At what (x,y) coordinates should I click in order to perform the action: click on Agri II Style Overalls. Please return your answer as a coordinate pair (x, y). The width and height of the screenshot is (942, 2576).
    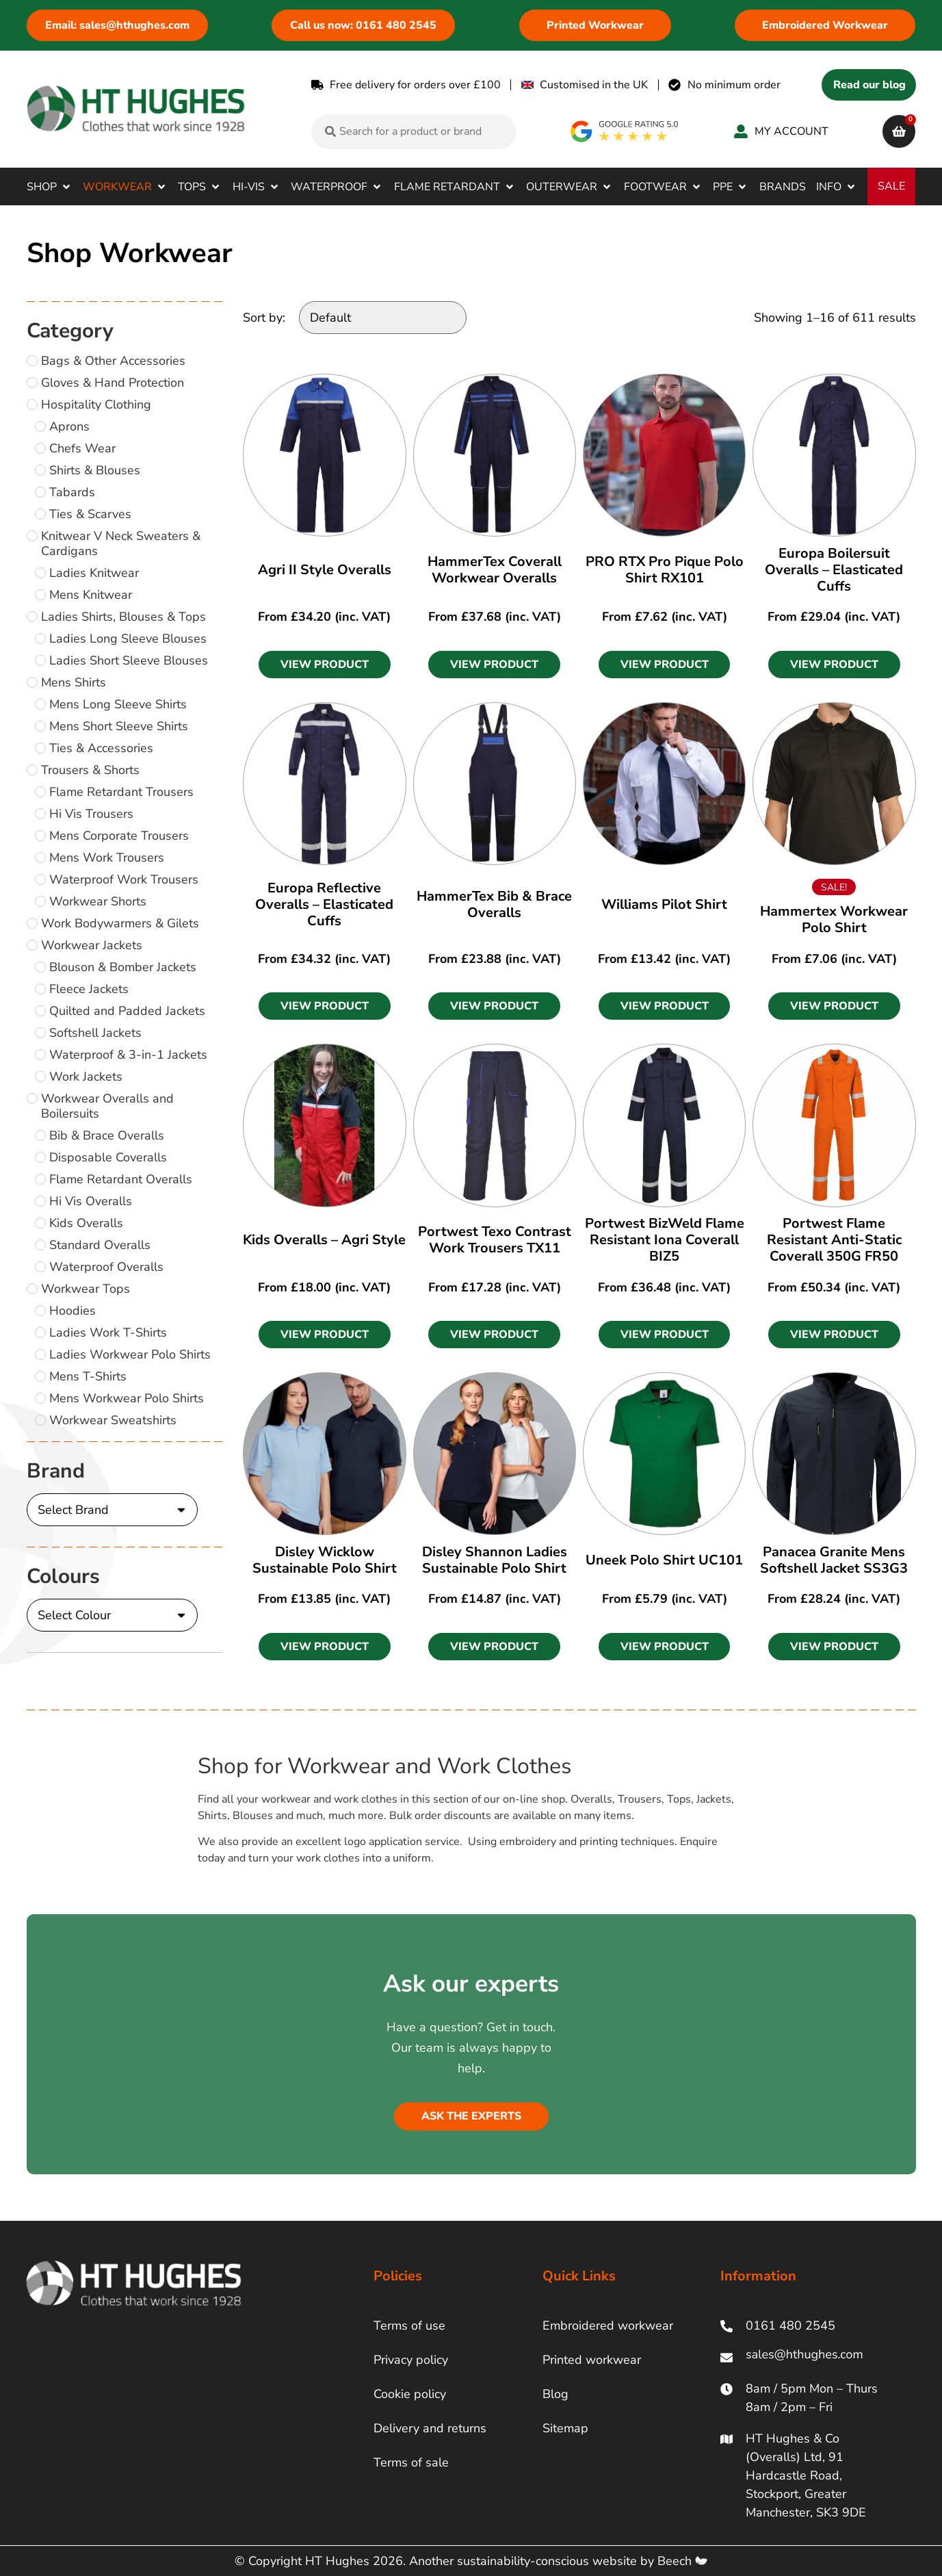
    Looking at the image, I should click on (324, 570).